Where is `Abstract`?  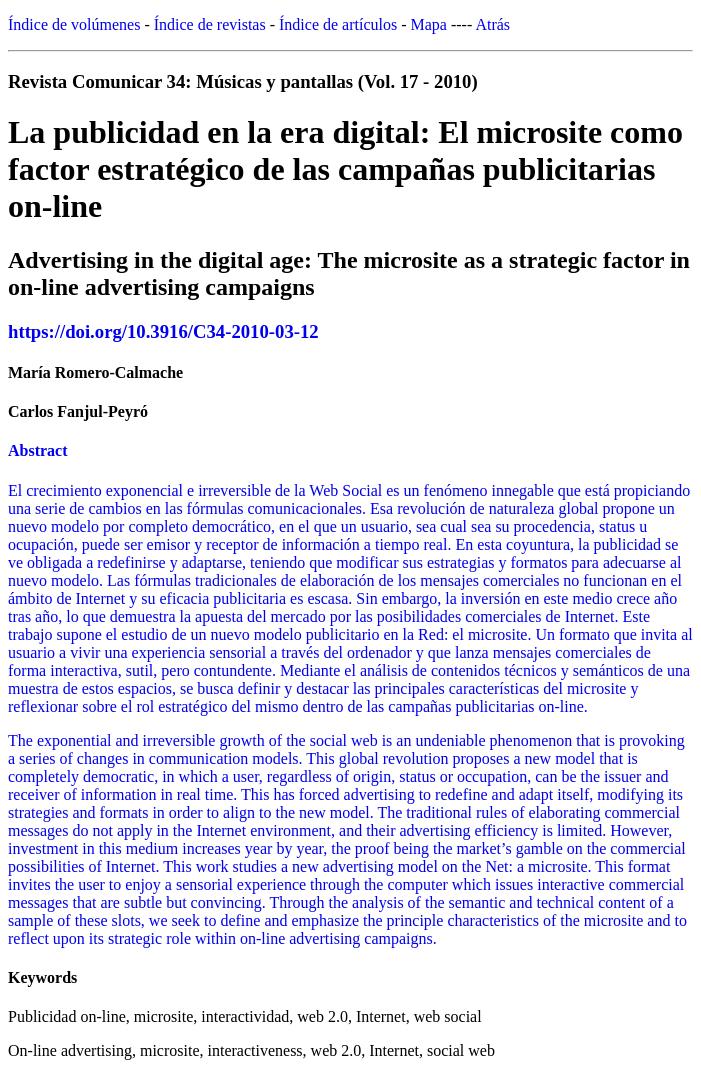
Abstract is located at coordinates (38, 450).